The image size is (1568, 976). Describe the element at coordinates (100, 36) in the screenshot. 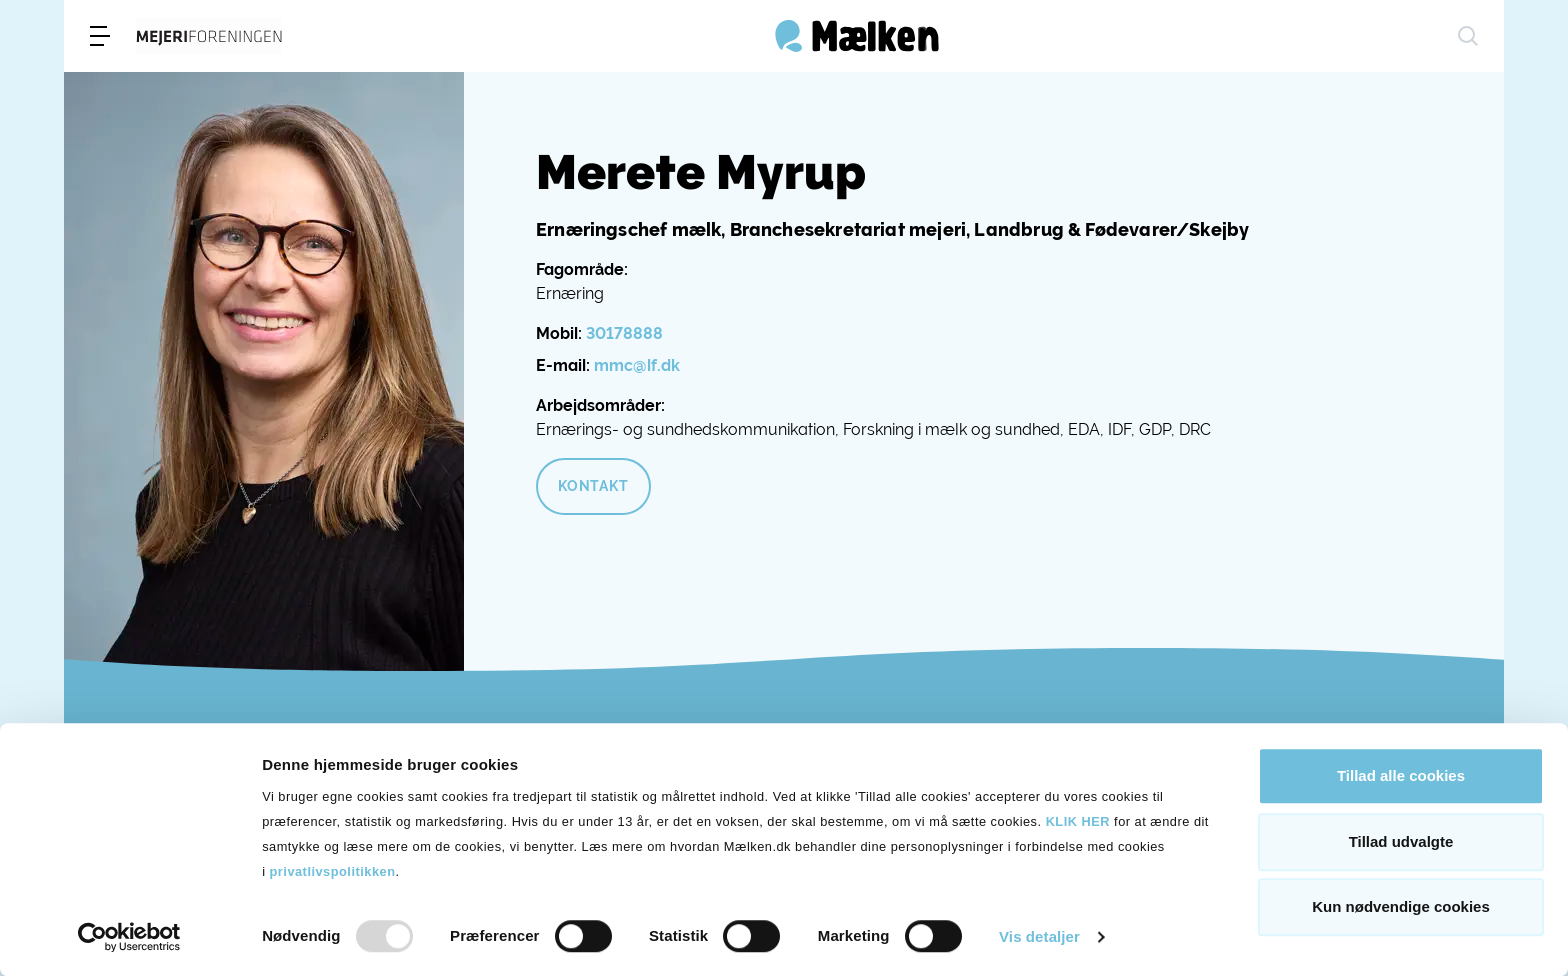

I see `[menu]` at that location.